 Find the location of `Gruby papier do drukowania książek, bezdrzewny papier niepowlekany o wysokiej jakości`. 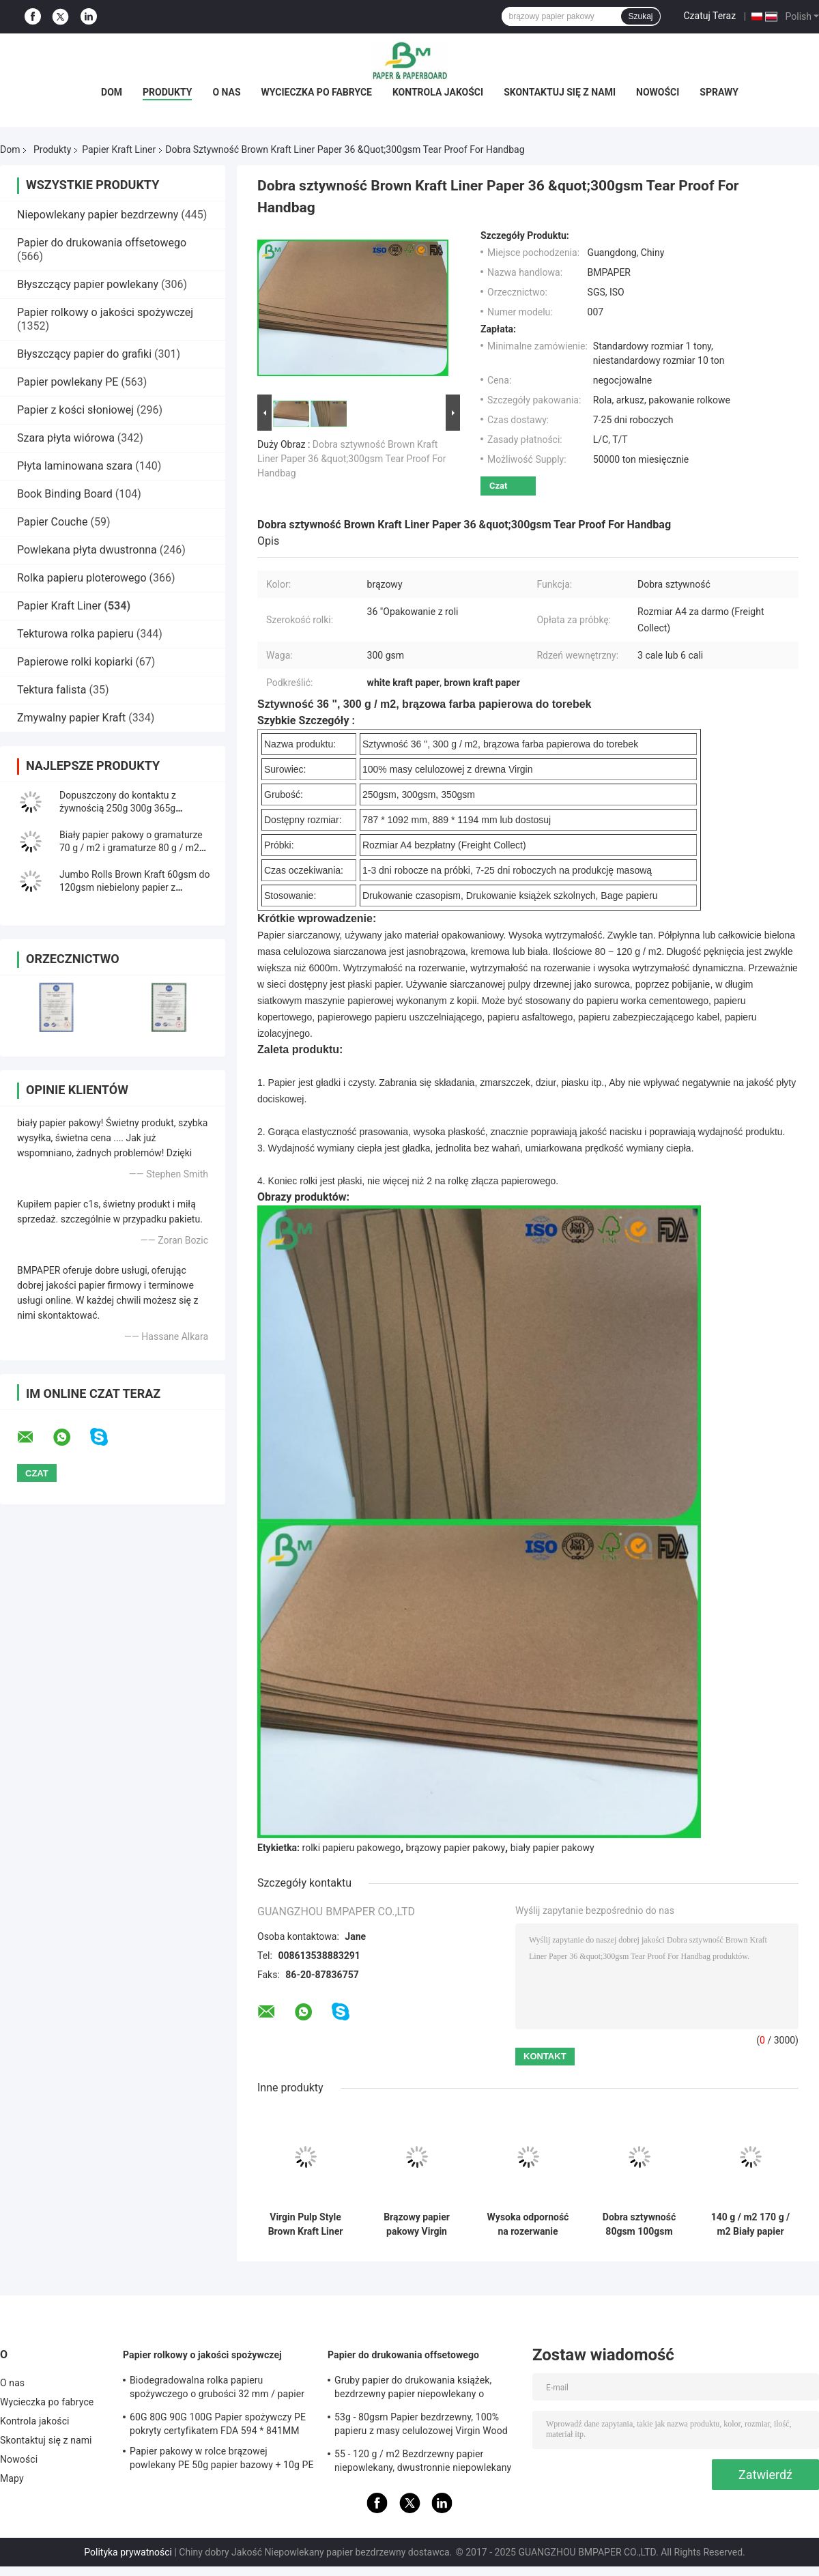

Gruby papier do drukowania książek, bezdrzewny papier niepowlekany o wysokiej jakości is located at coordinates (412, 2389).